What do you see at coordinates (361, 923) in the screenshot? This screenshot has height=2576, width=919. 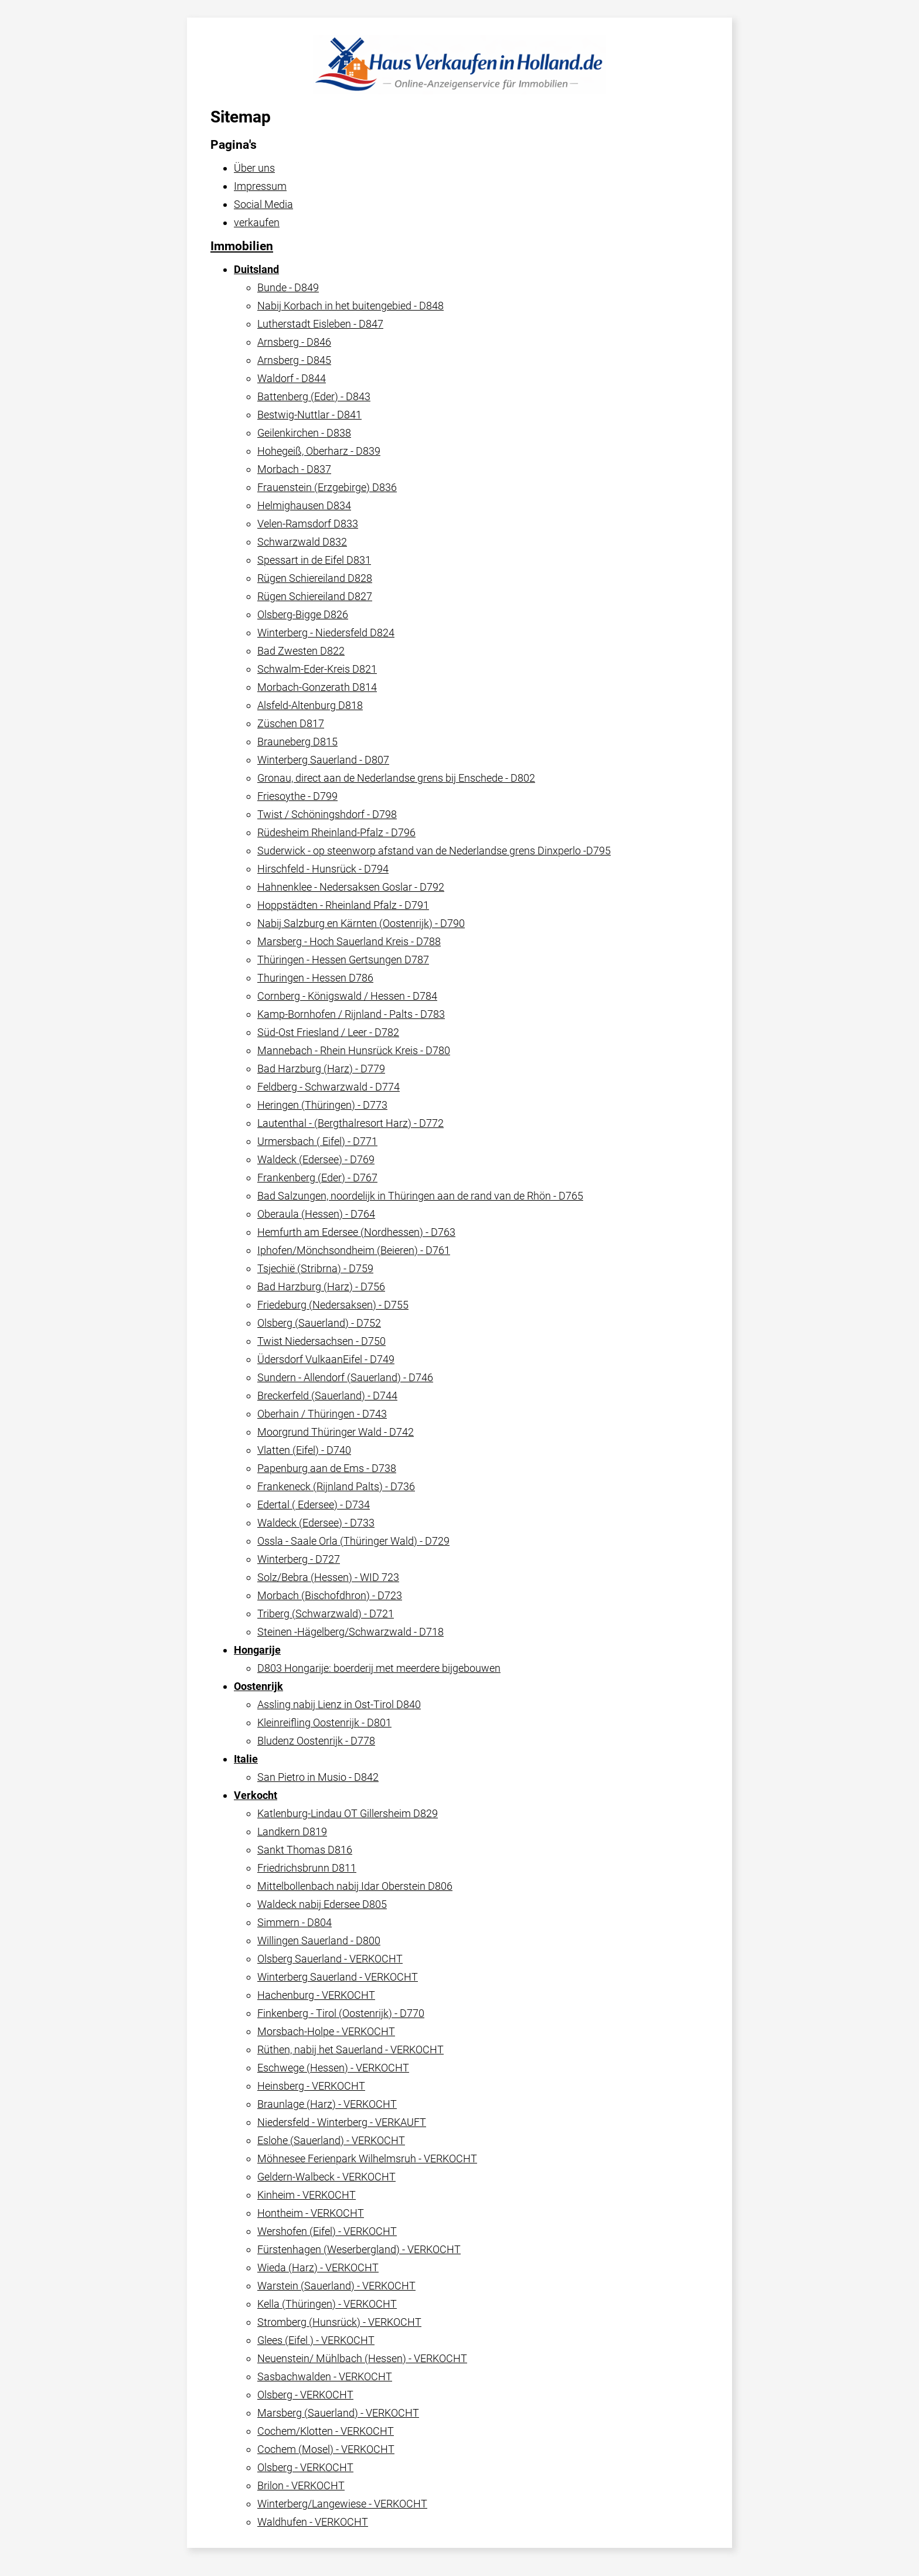 I see `Nabij Salzburg en Kärnten (Oostenrijk) - D790` at bounding box center [361, 923].